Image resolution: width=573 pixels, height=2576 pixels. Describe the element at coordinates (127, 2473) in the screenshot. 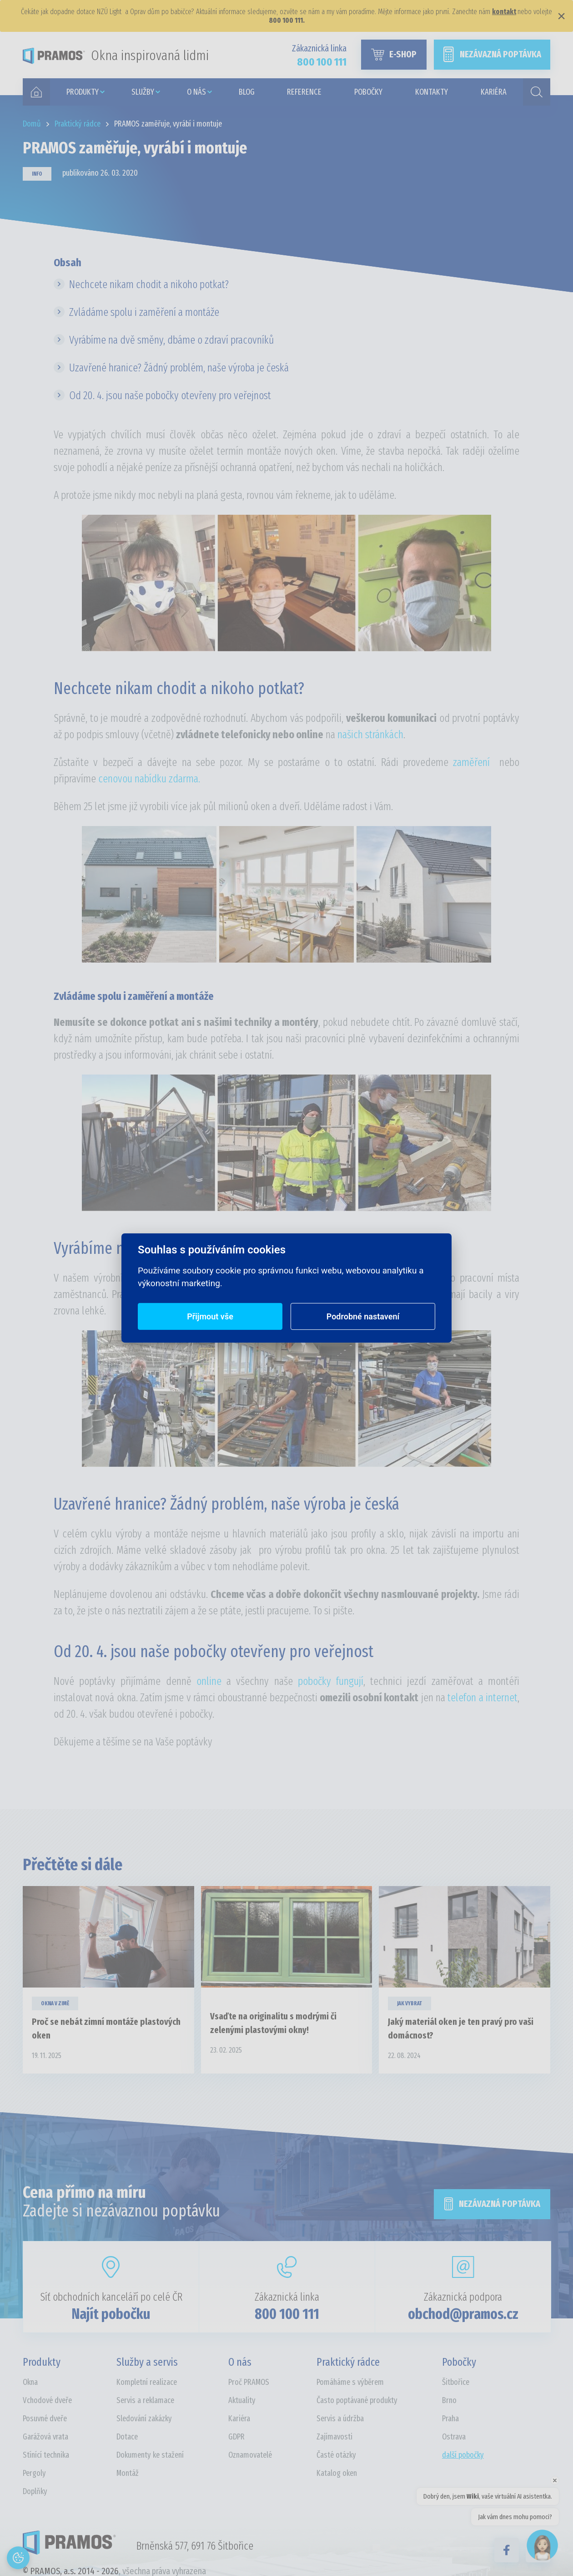

I see `Montáž` at that location.